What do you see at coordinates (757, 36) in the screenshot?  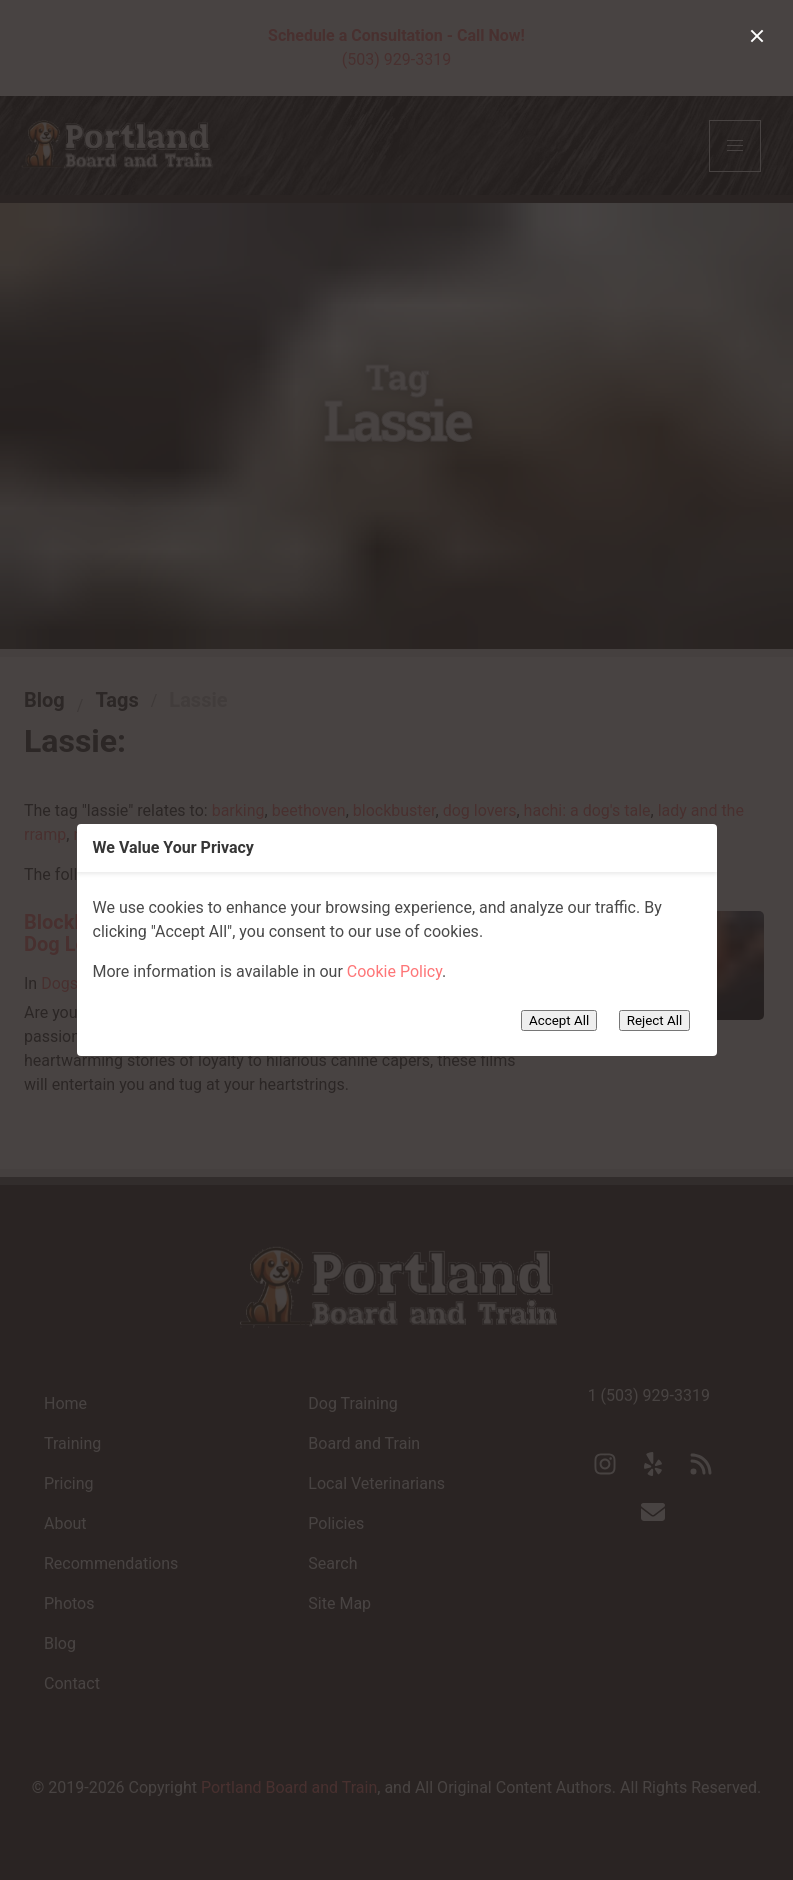 I see `[close]` at bounding box center [757, 36].